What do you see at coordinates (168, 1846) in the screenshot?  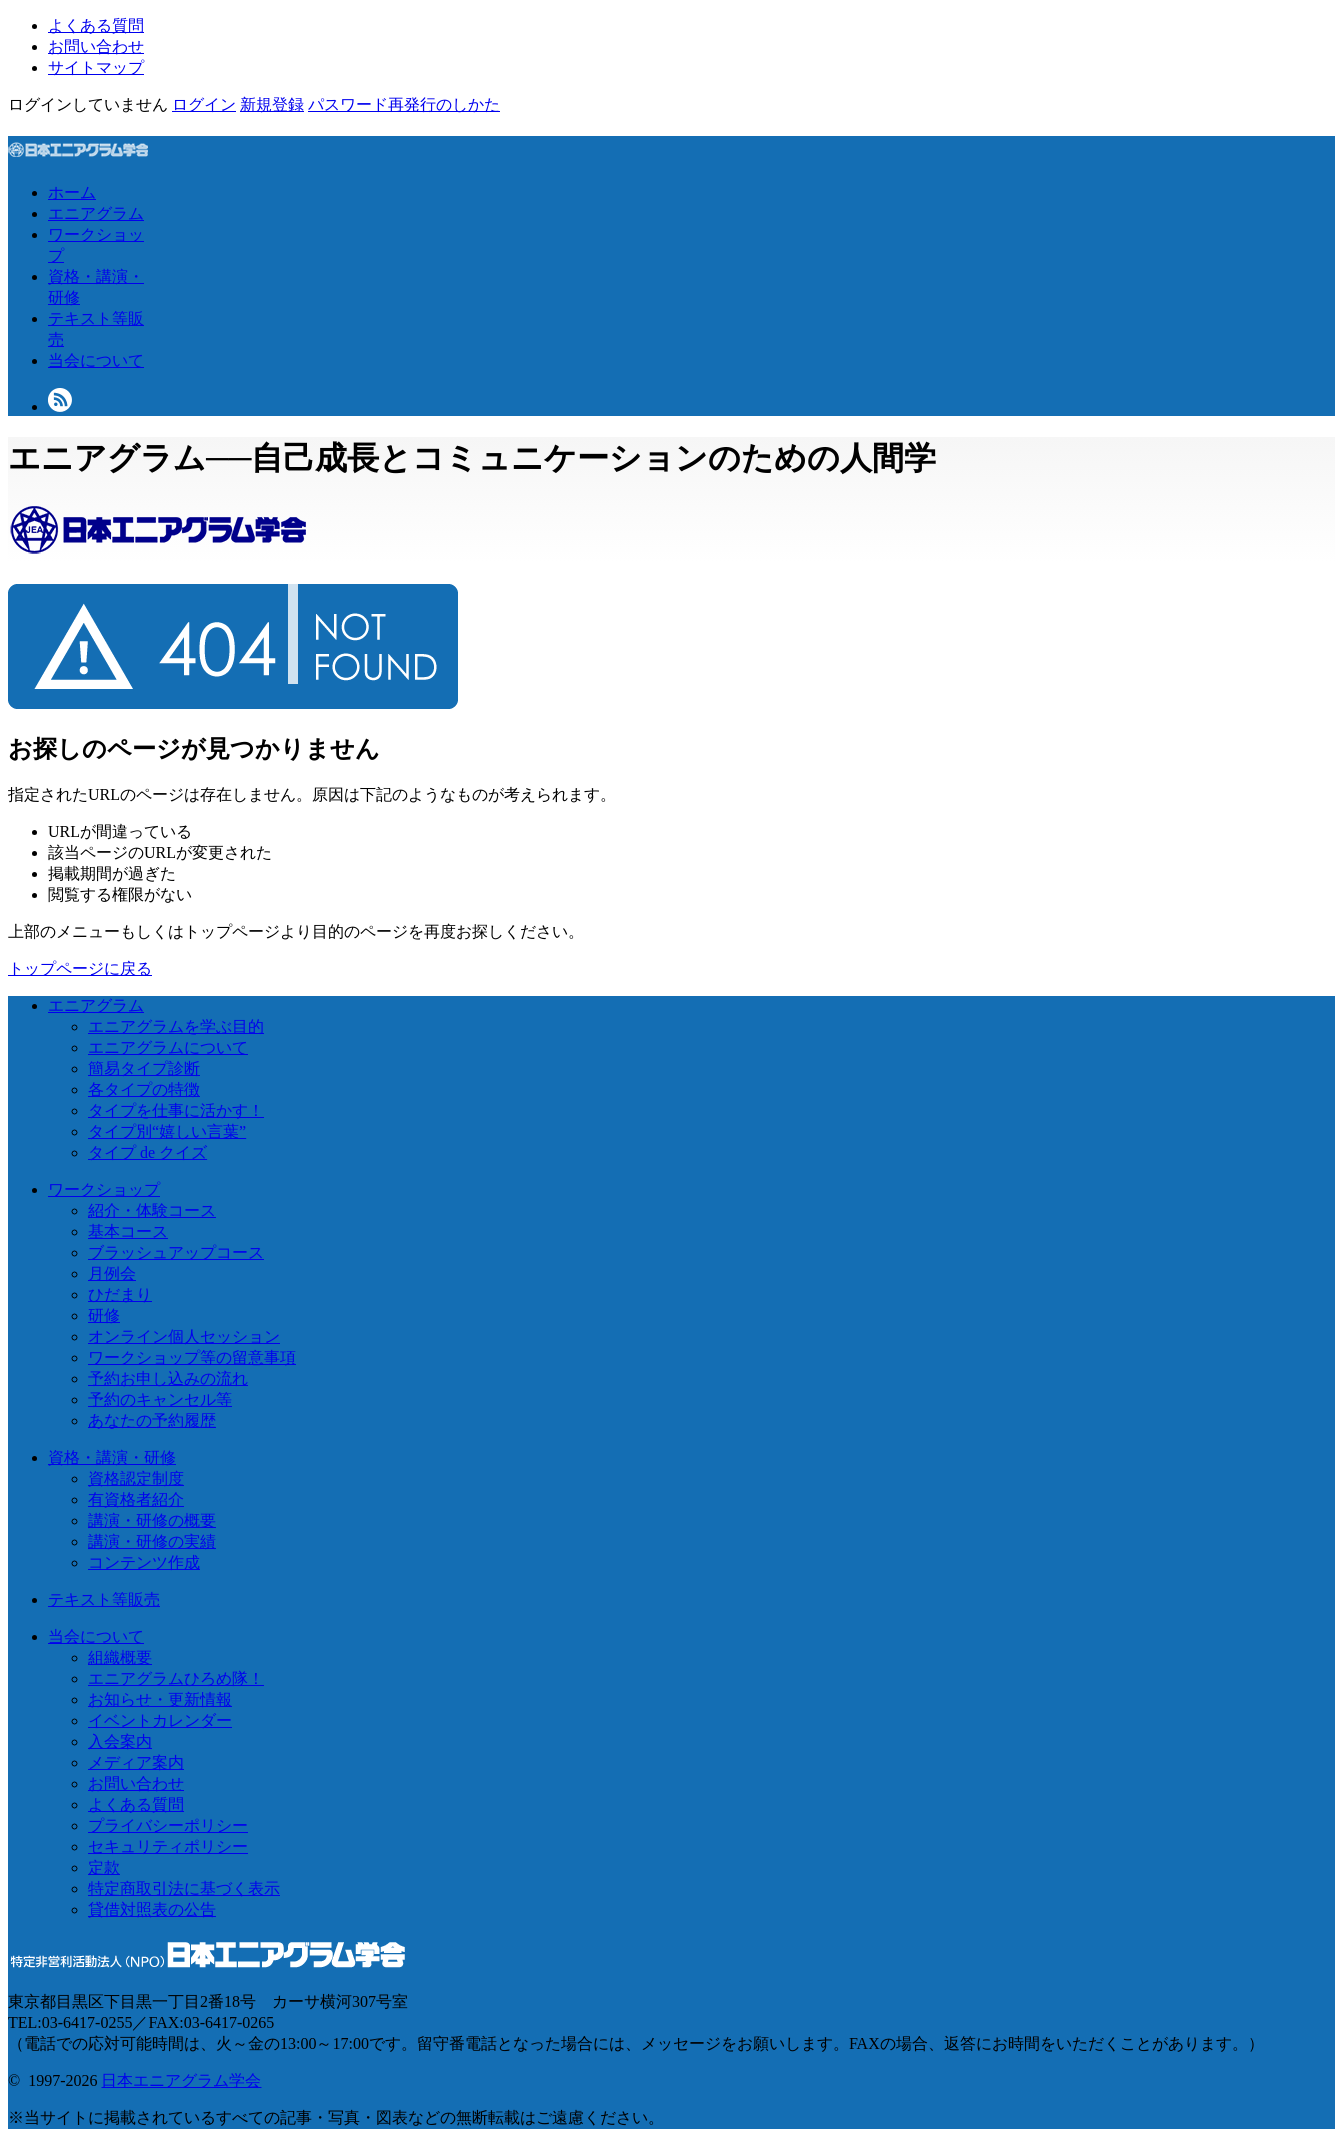 I see `セキュリティポリシー` at bounding box center [168, 1846].